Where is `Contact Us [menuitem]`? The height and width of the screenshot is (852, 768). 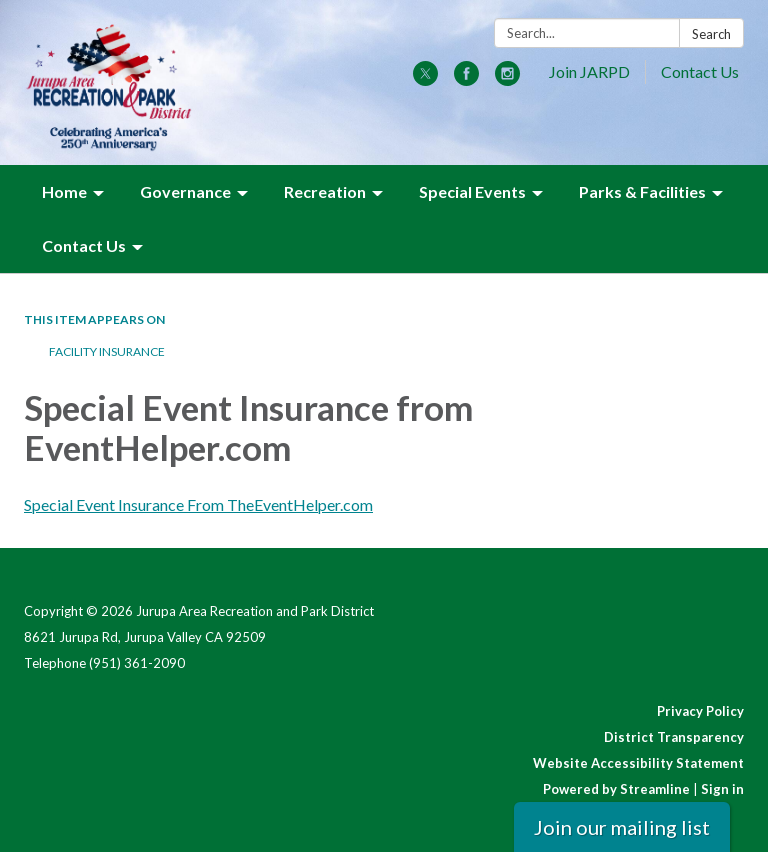 Contact Us [menuitem] is located at coordinates (84, 245).